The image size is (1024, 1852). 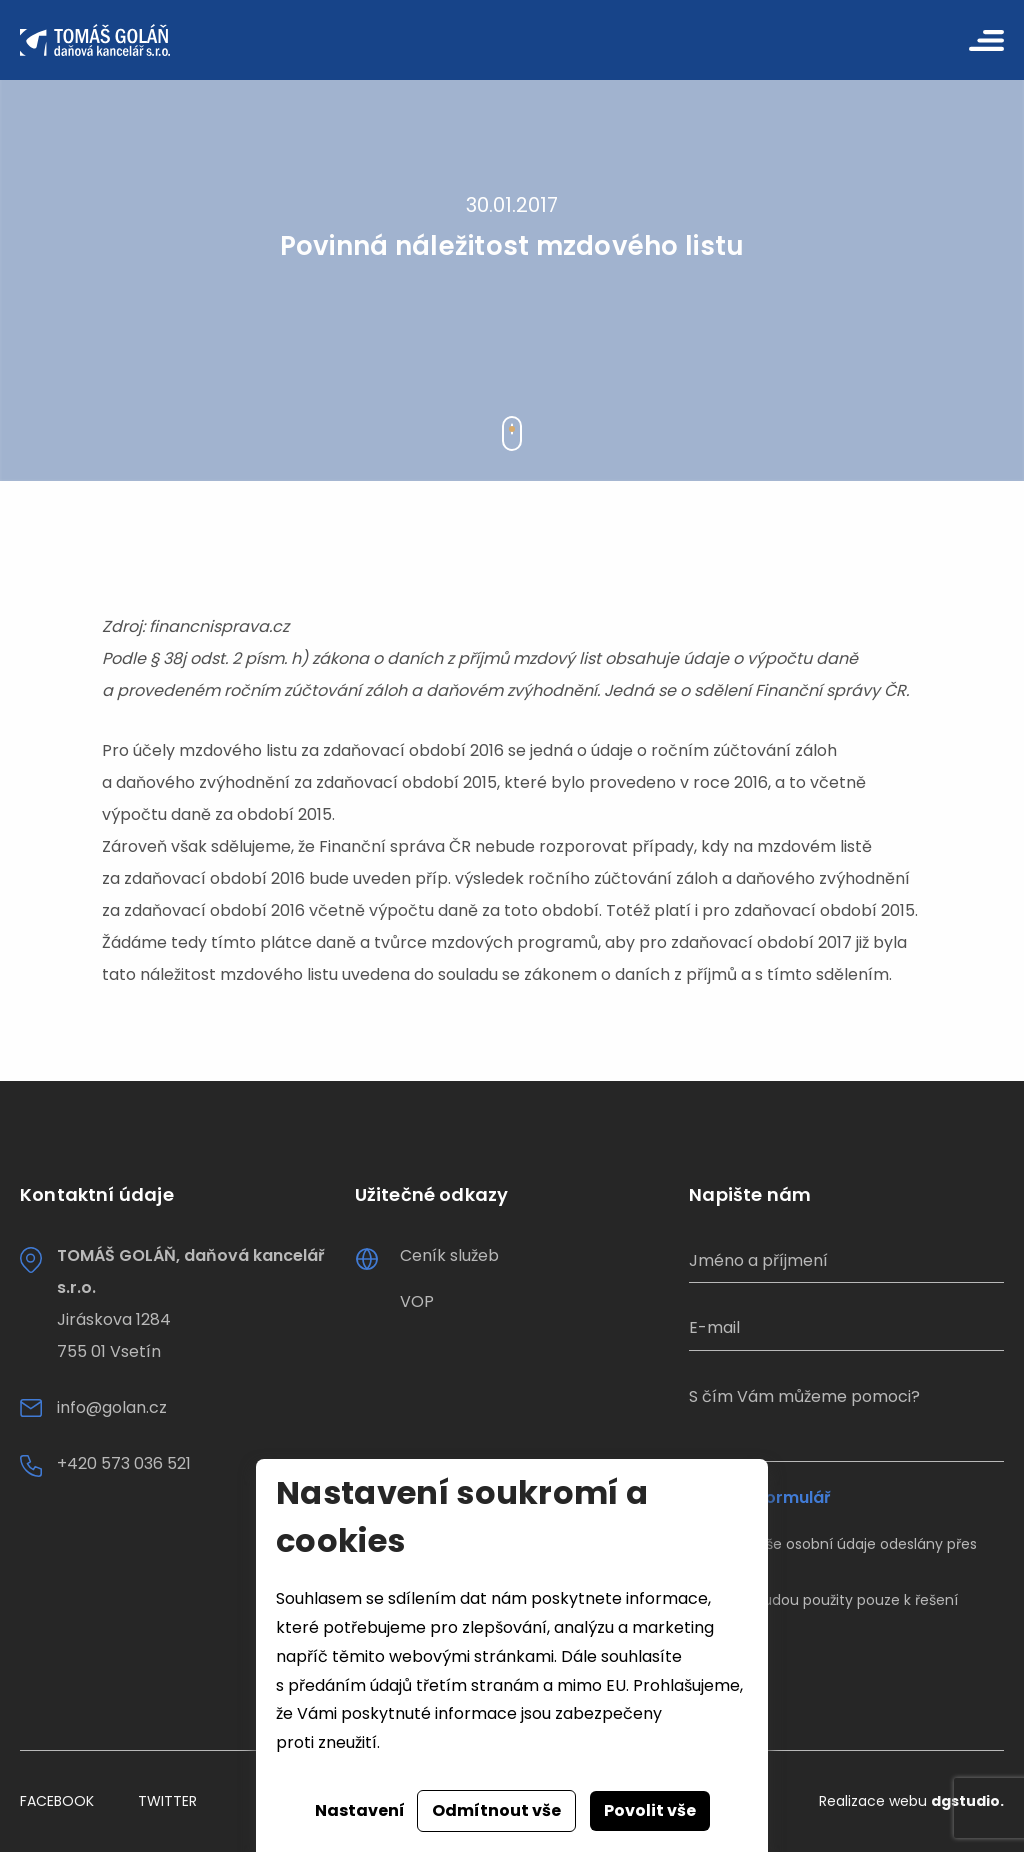 What do you see at coordinates (124, 1463) in the screenshot?
I see `+420 573 036 521` at bounding box center [124, 1463].